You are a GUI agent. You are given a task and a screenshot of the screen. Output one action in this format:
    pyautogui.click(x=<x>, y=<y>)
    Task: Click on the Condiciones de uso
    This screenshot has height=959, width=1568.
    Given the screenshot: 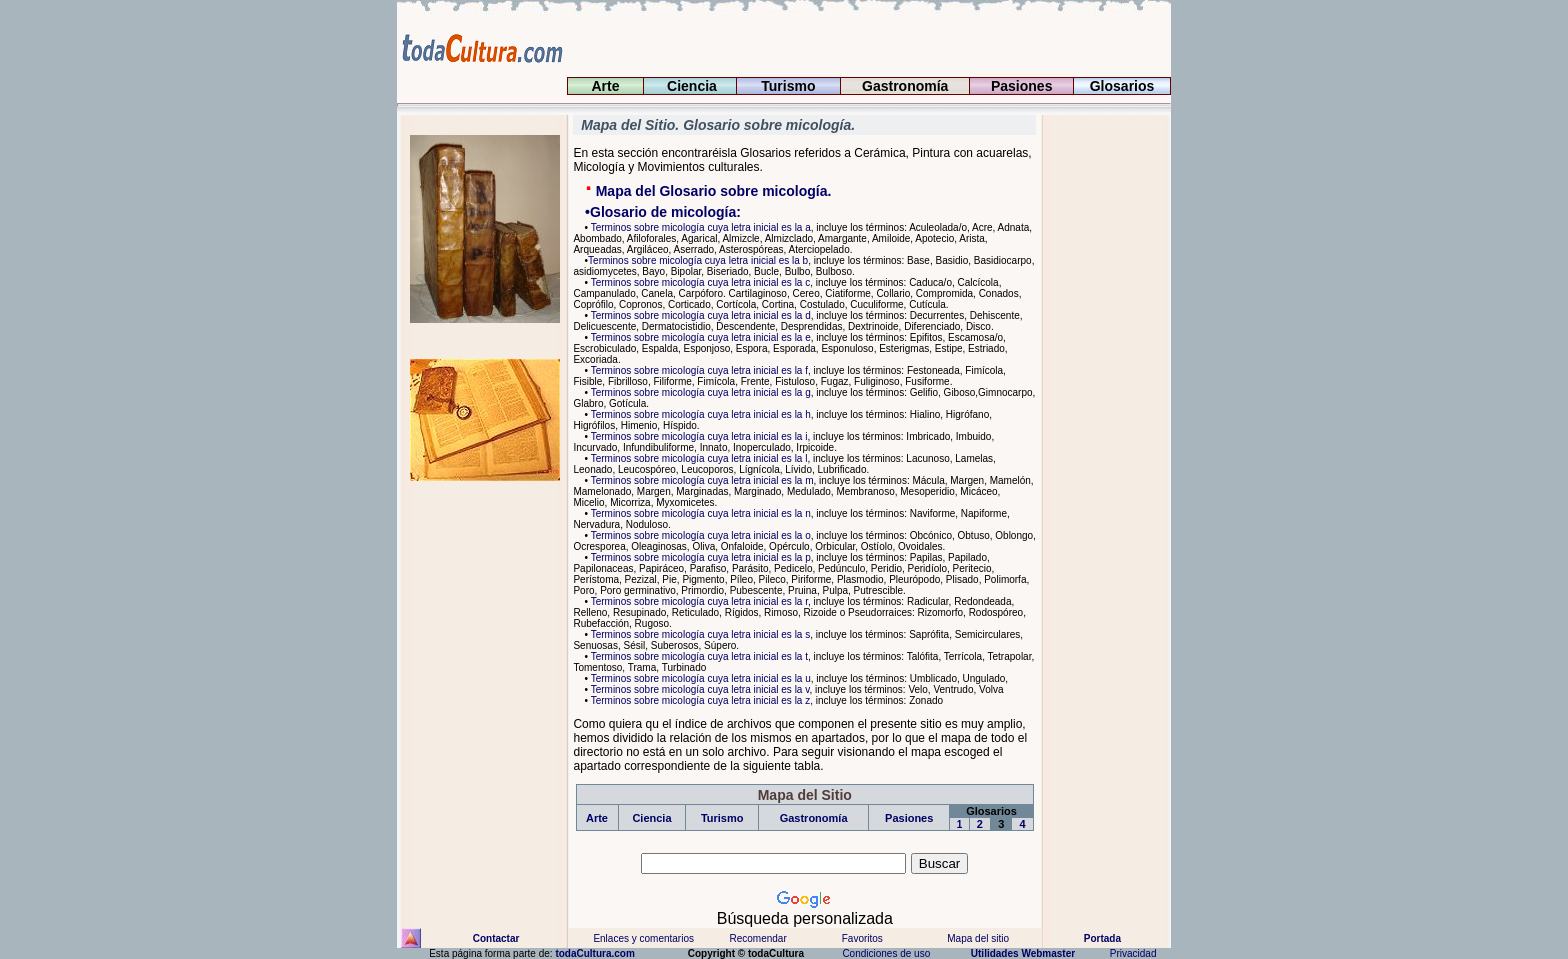 What is the action you would take?
    pyautogui.click(x=885, y=953)
    